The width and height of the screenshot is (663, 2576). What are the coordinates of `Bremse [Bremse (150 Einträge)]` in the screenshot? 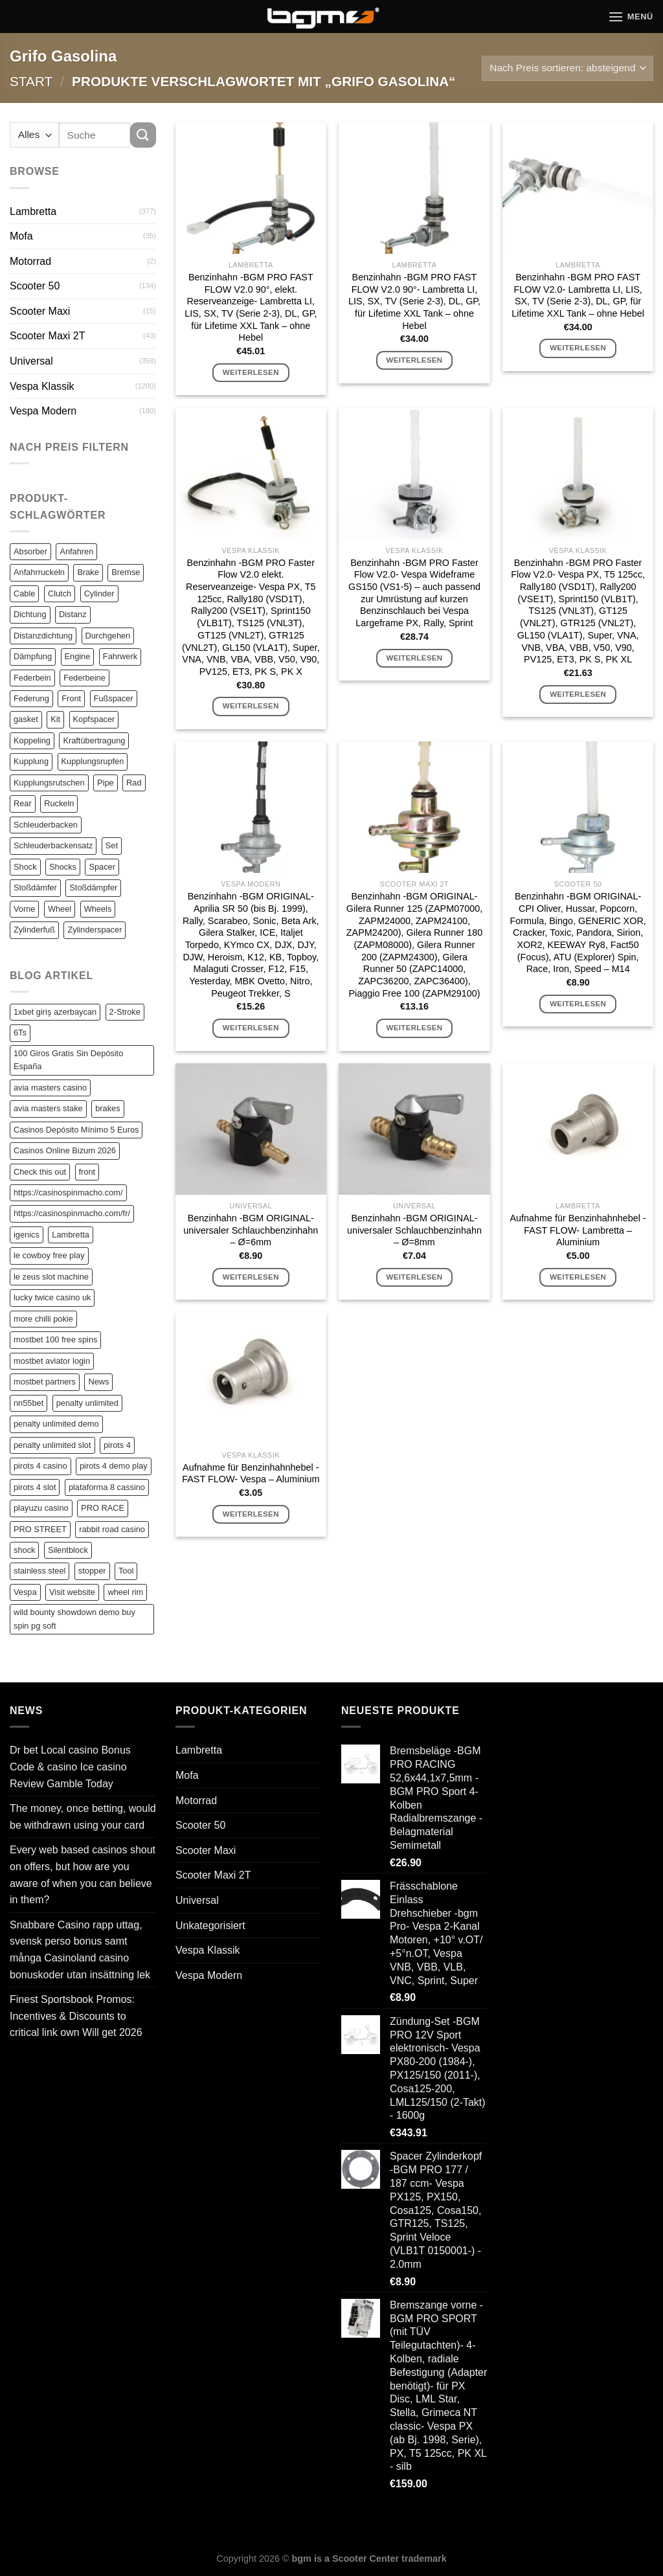 It's located at (125, 572).